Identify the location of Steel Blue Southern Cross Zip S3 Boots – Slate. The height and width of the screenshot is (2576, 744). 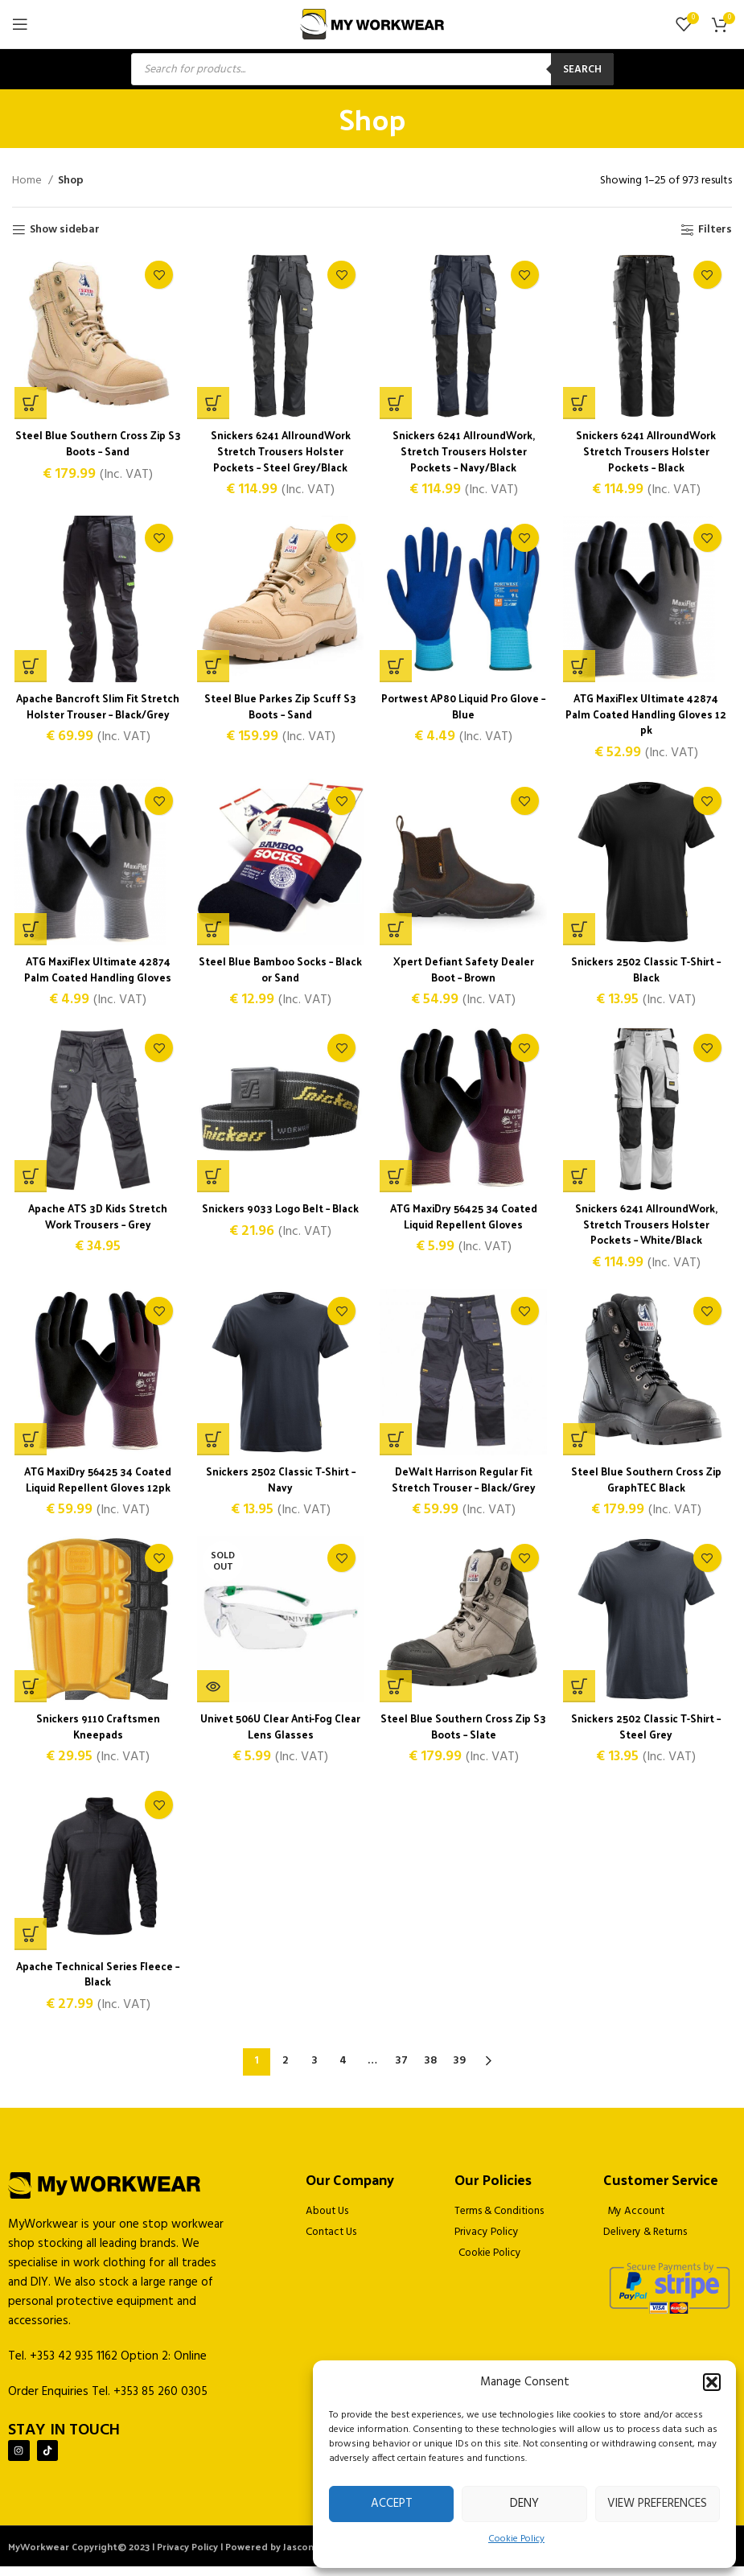
(463, 1735).